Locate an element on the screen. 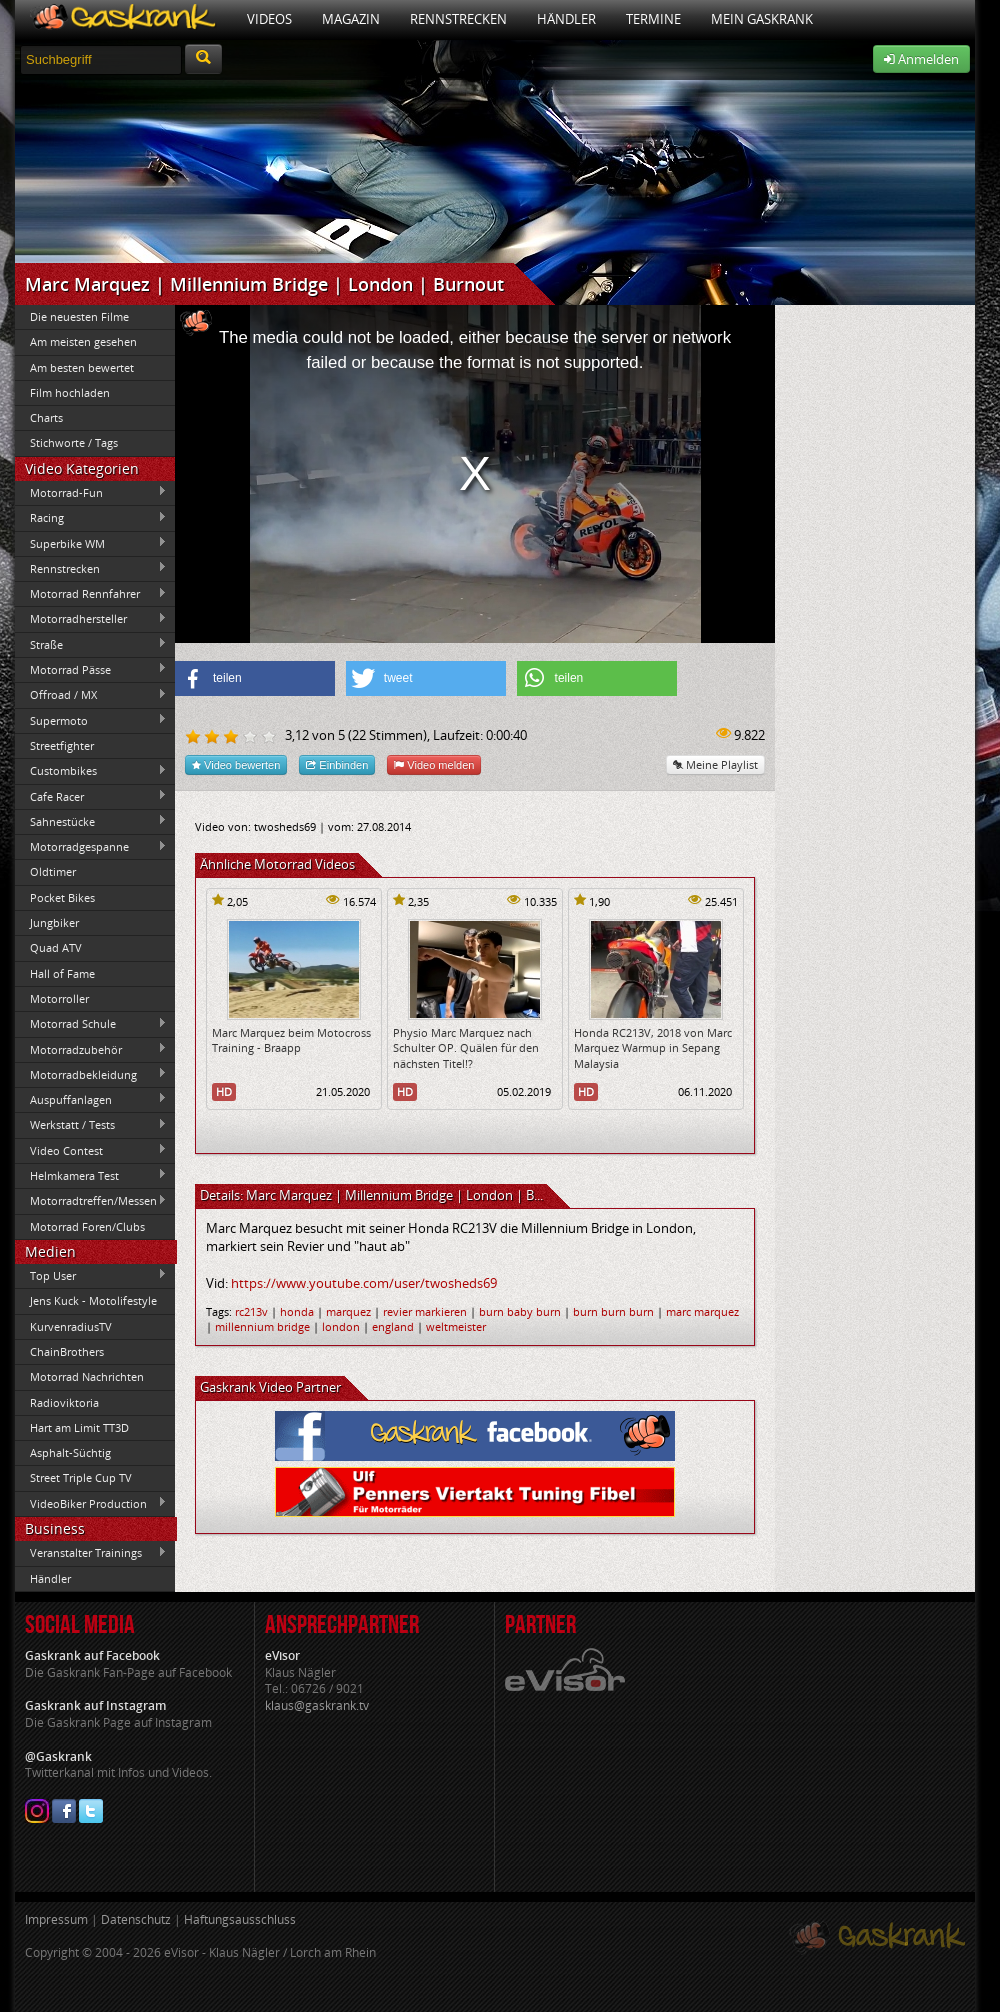  Motorradhersteller is located at coordinates (91, 619).